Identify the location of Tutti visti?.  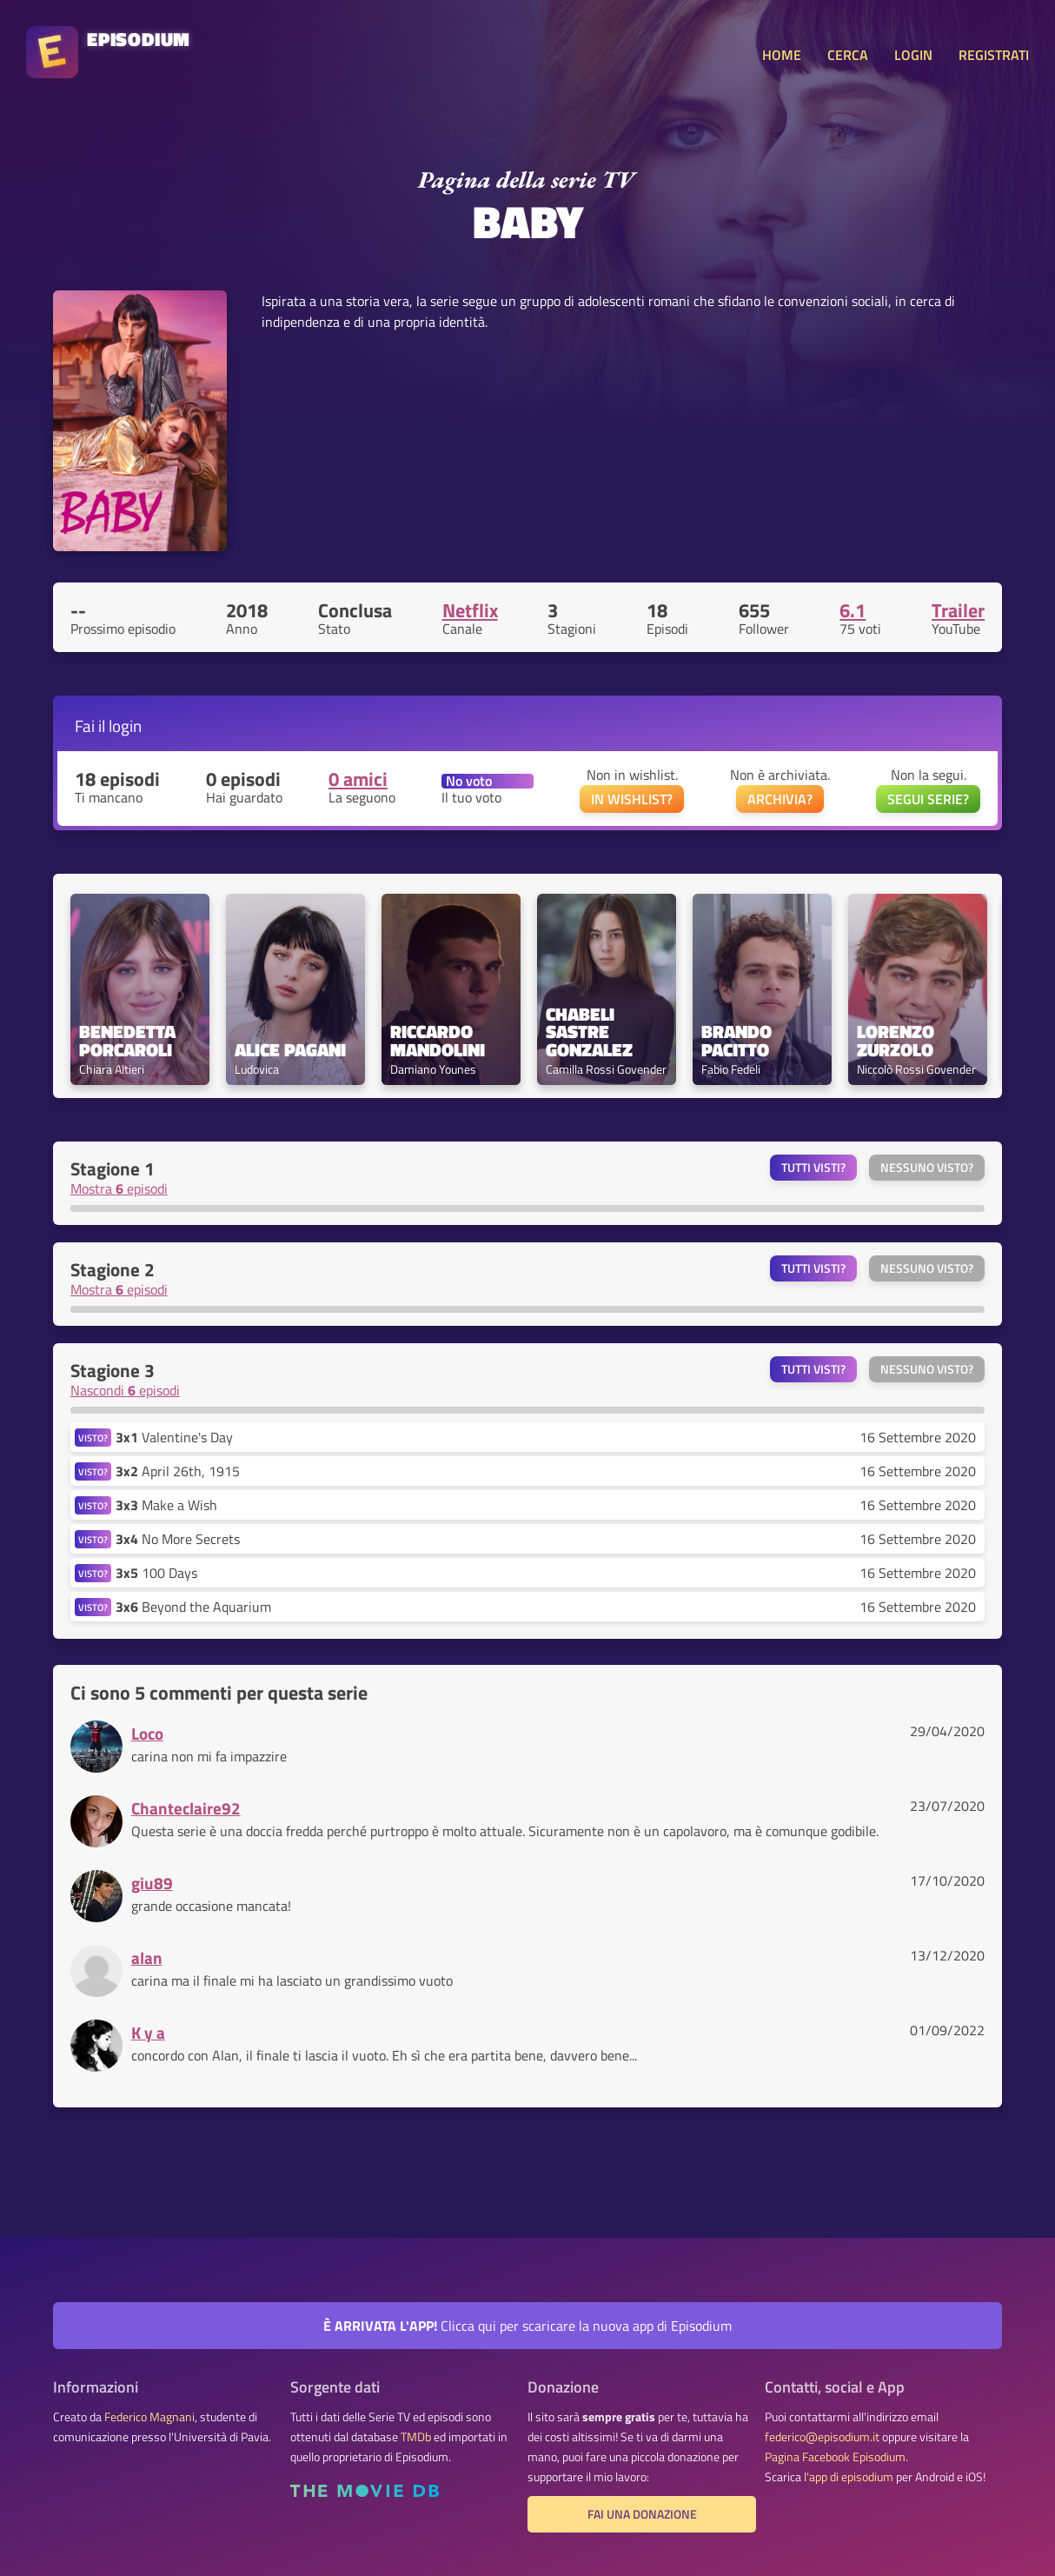
(813, 1167).